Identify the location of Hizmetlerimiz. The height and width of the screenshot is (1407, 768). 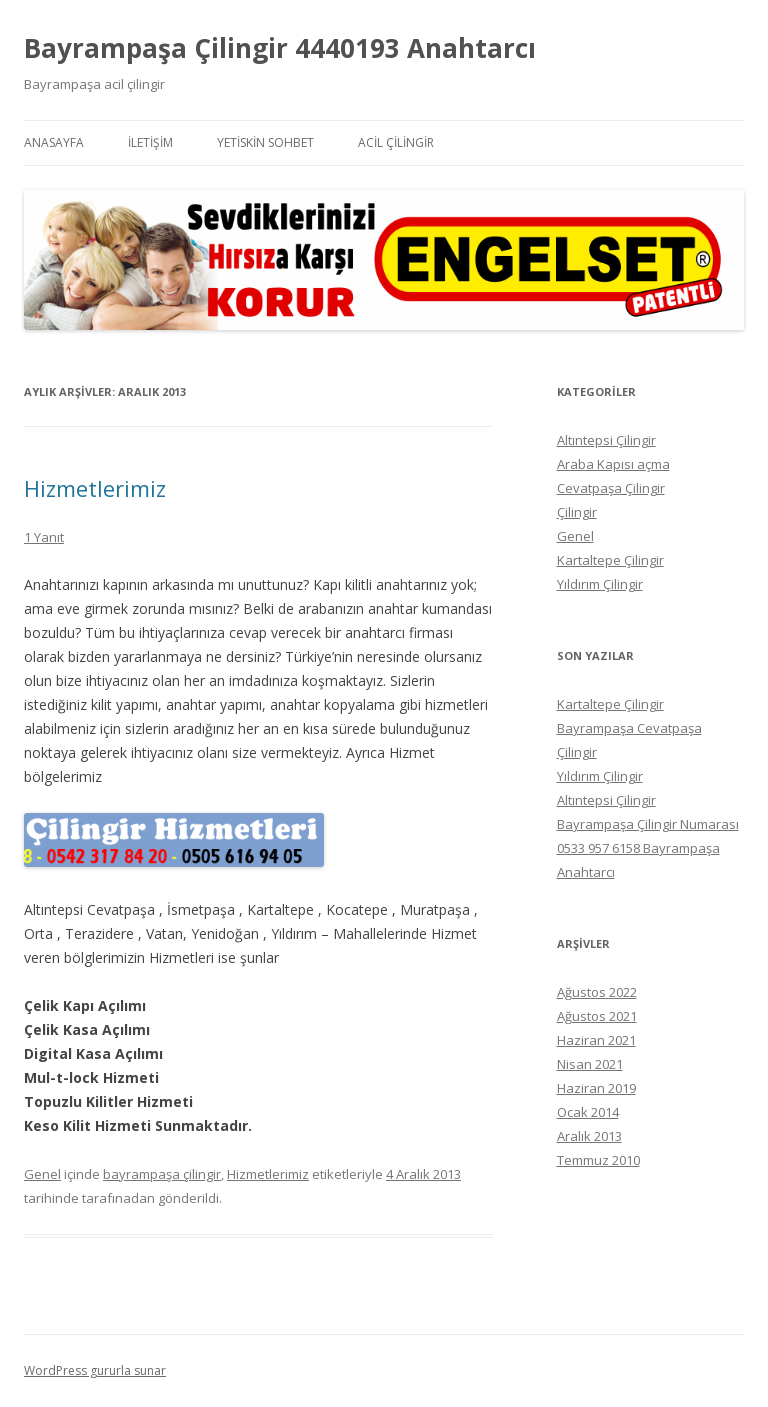
(95, 488).